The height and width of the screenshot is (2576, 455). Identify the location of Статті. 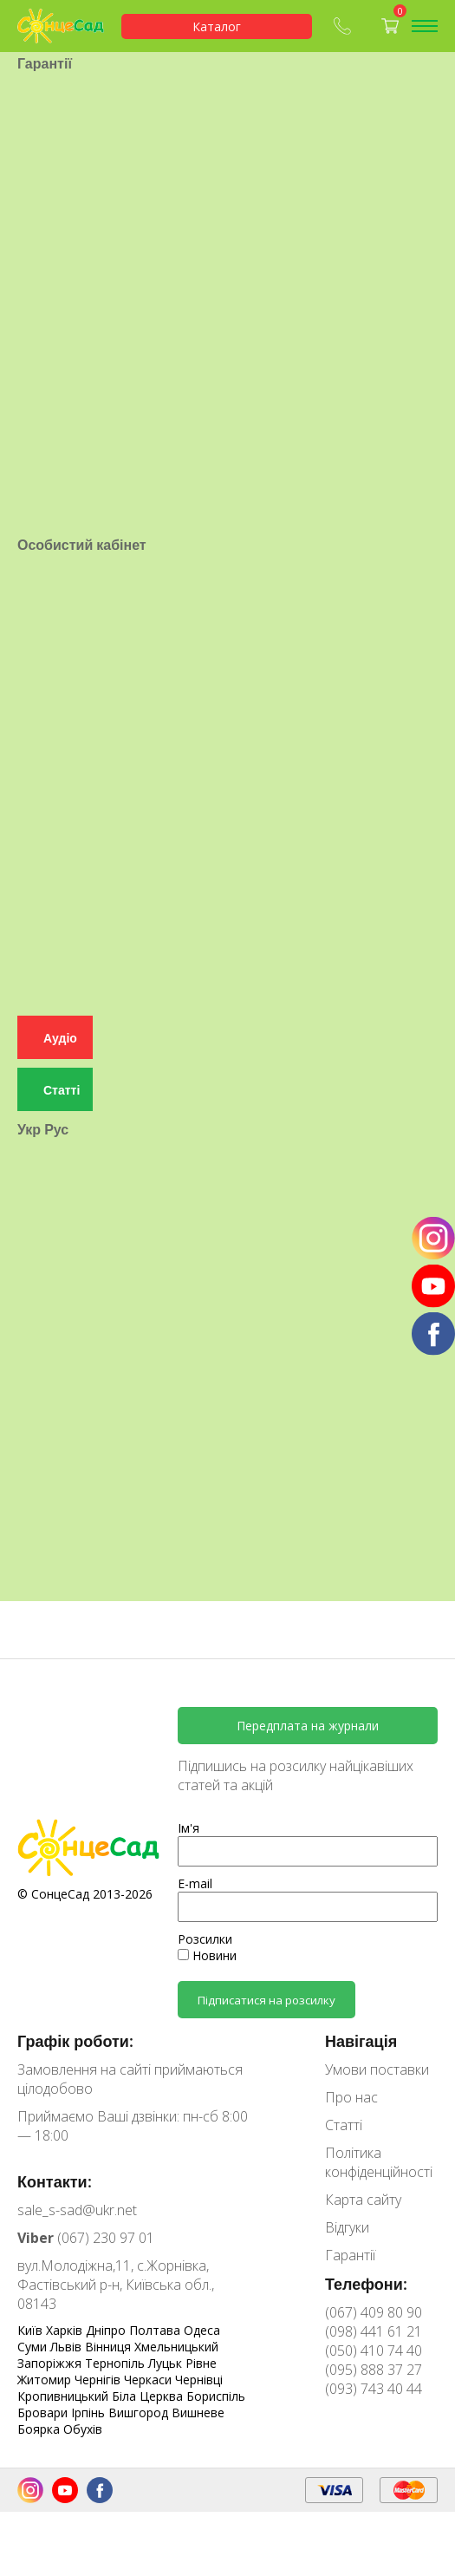
(61, 1038).